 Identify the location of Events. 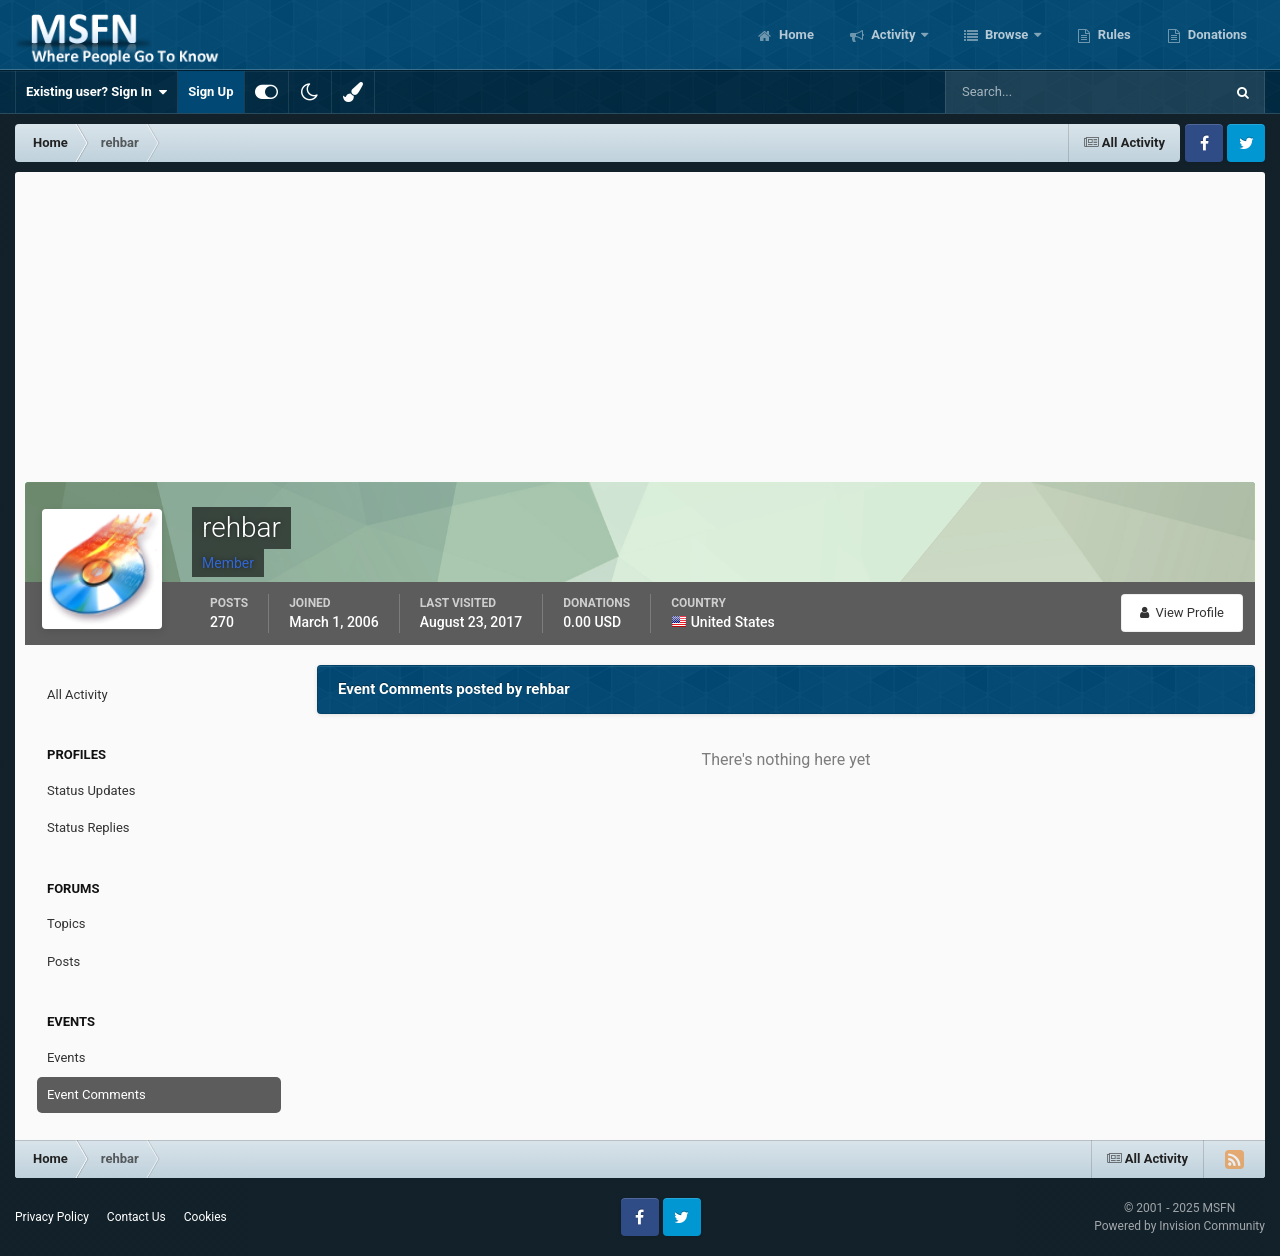
(66, 1057).